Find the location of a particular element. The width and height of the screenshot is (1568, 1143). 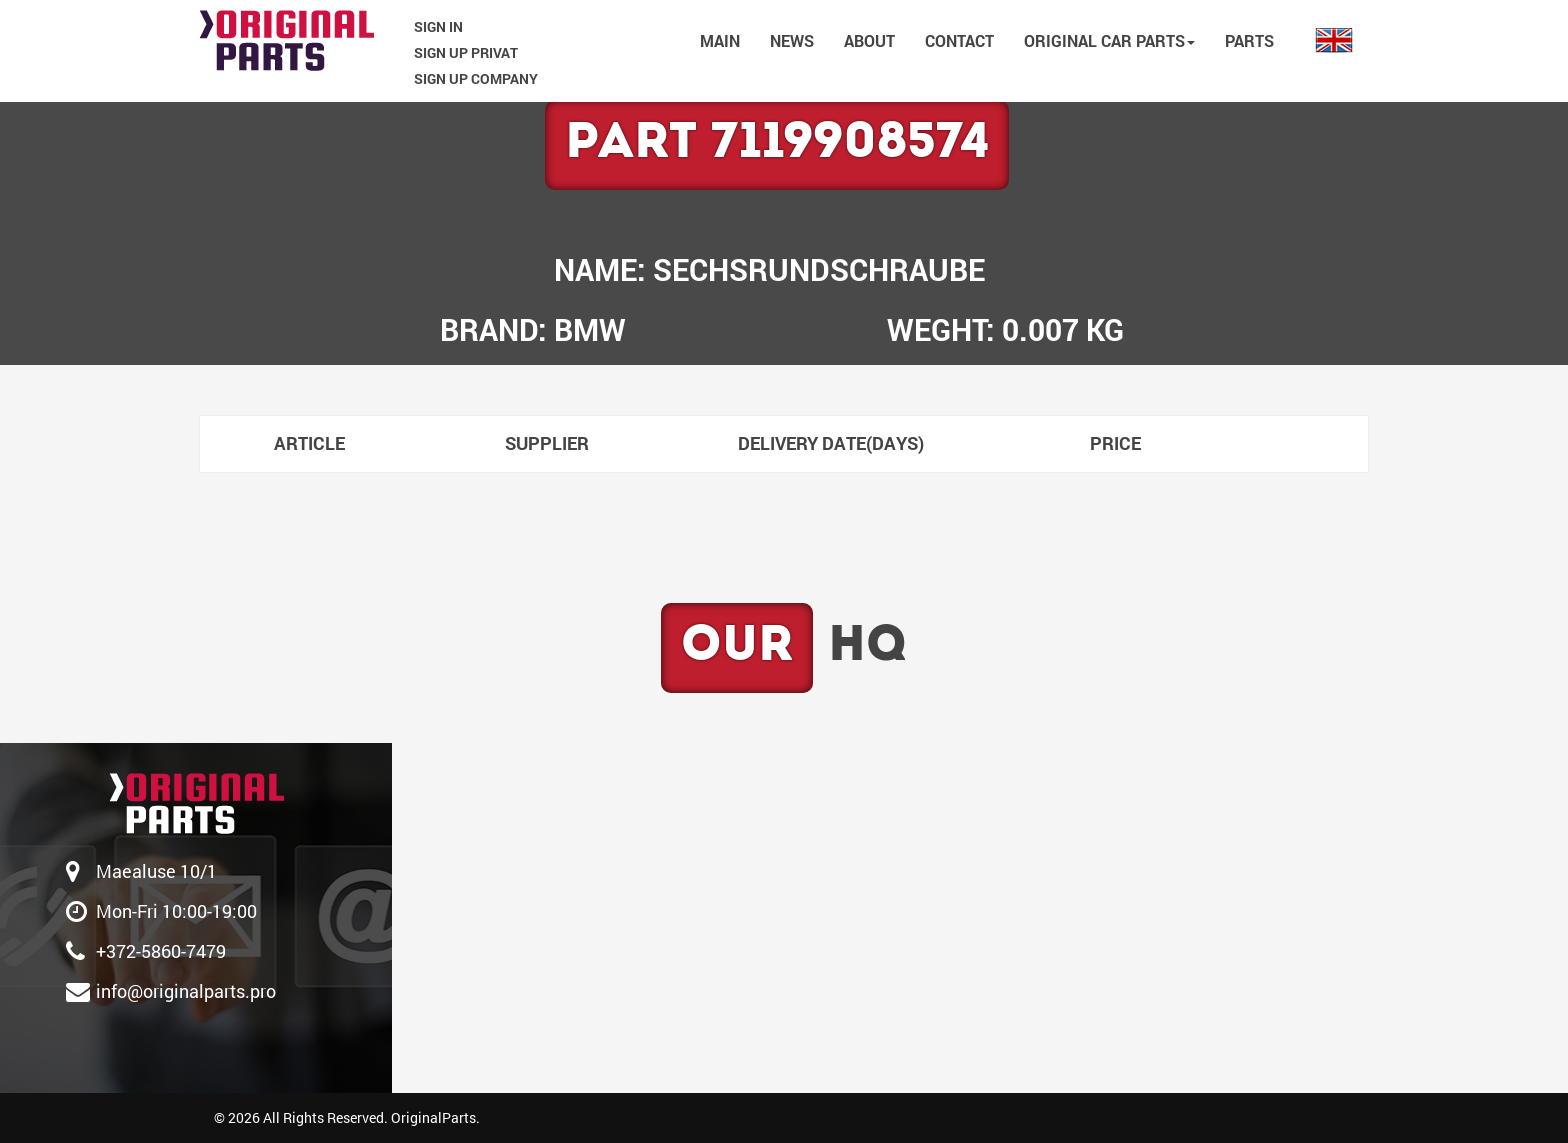

NEWS is located at coordinates (792, 40).